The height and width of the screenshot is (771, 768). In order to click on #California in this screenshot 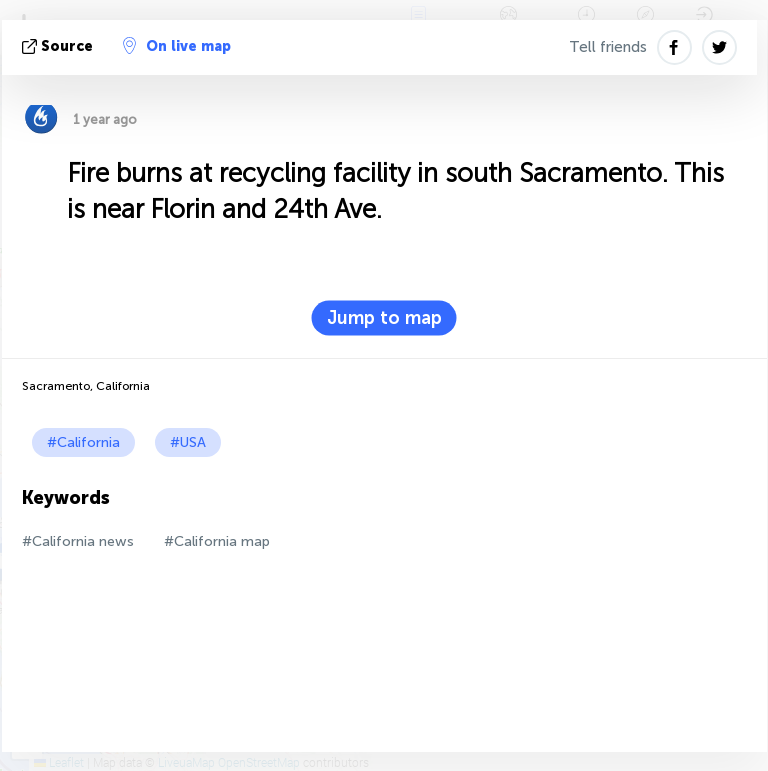, I will do `click(83, 442)`.